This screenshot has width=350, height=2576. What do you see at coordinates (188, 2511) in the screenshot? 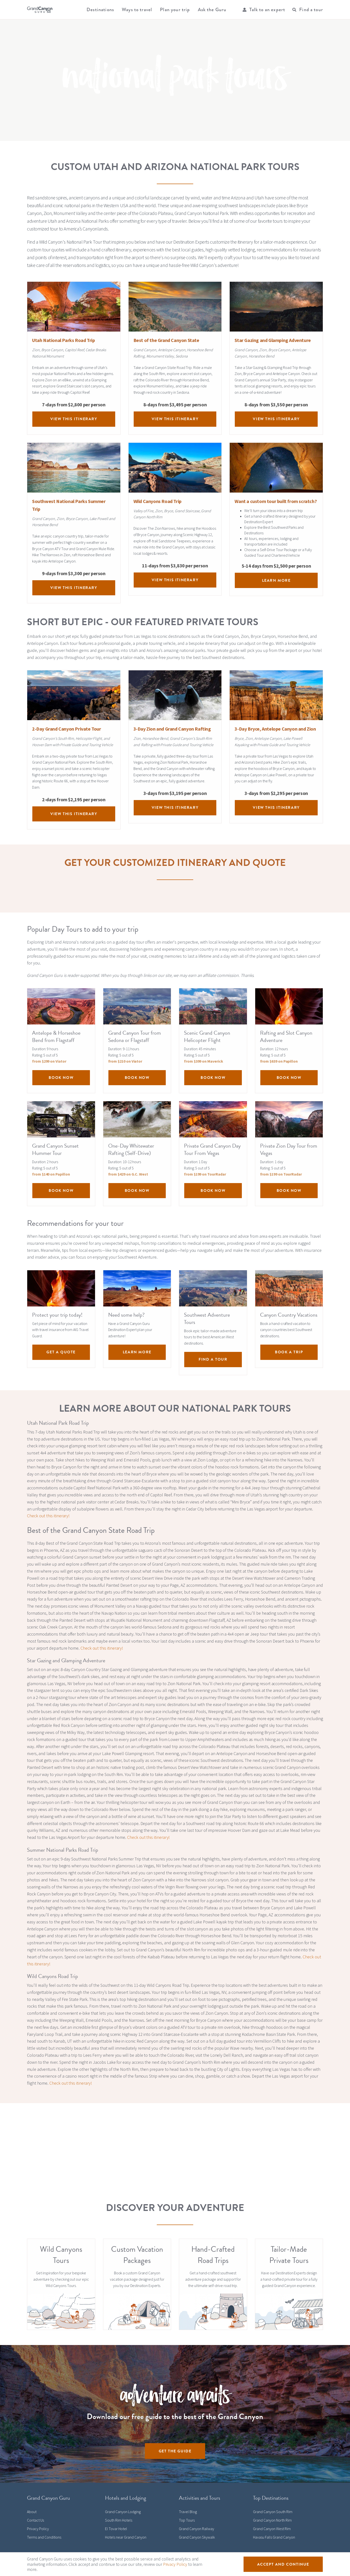
I see `Travel Blog` at bounding box center [188, 2511].